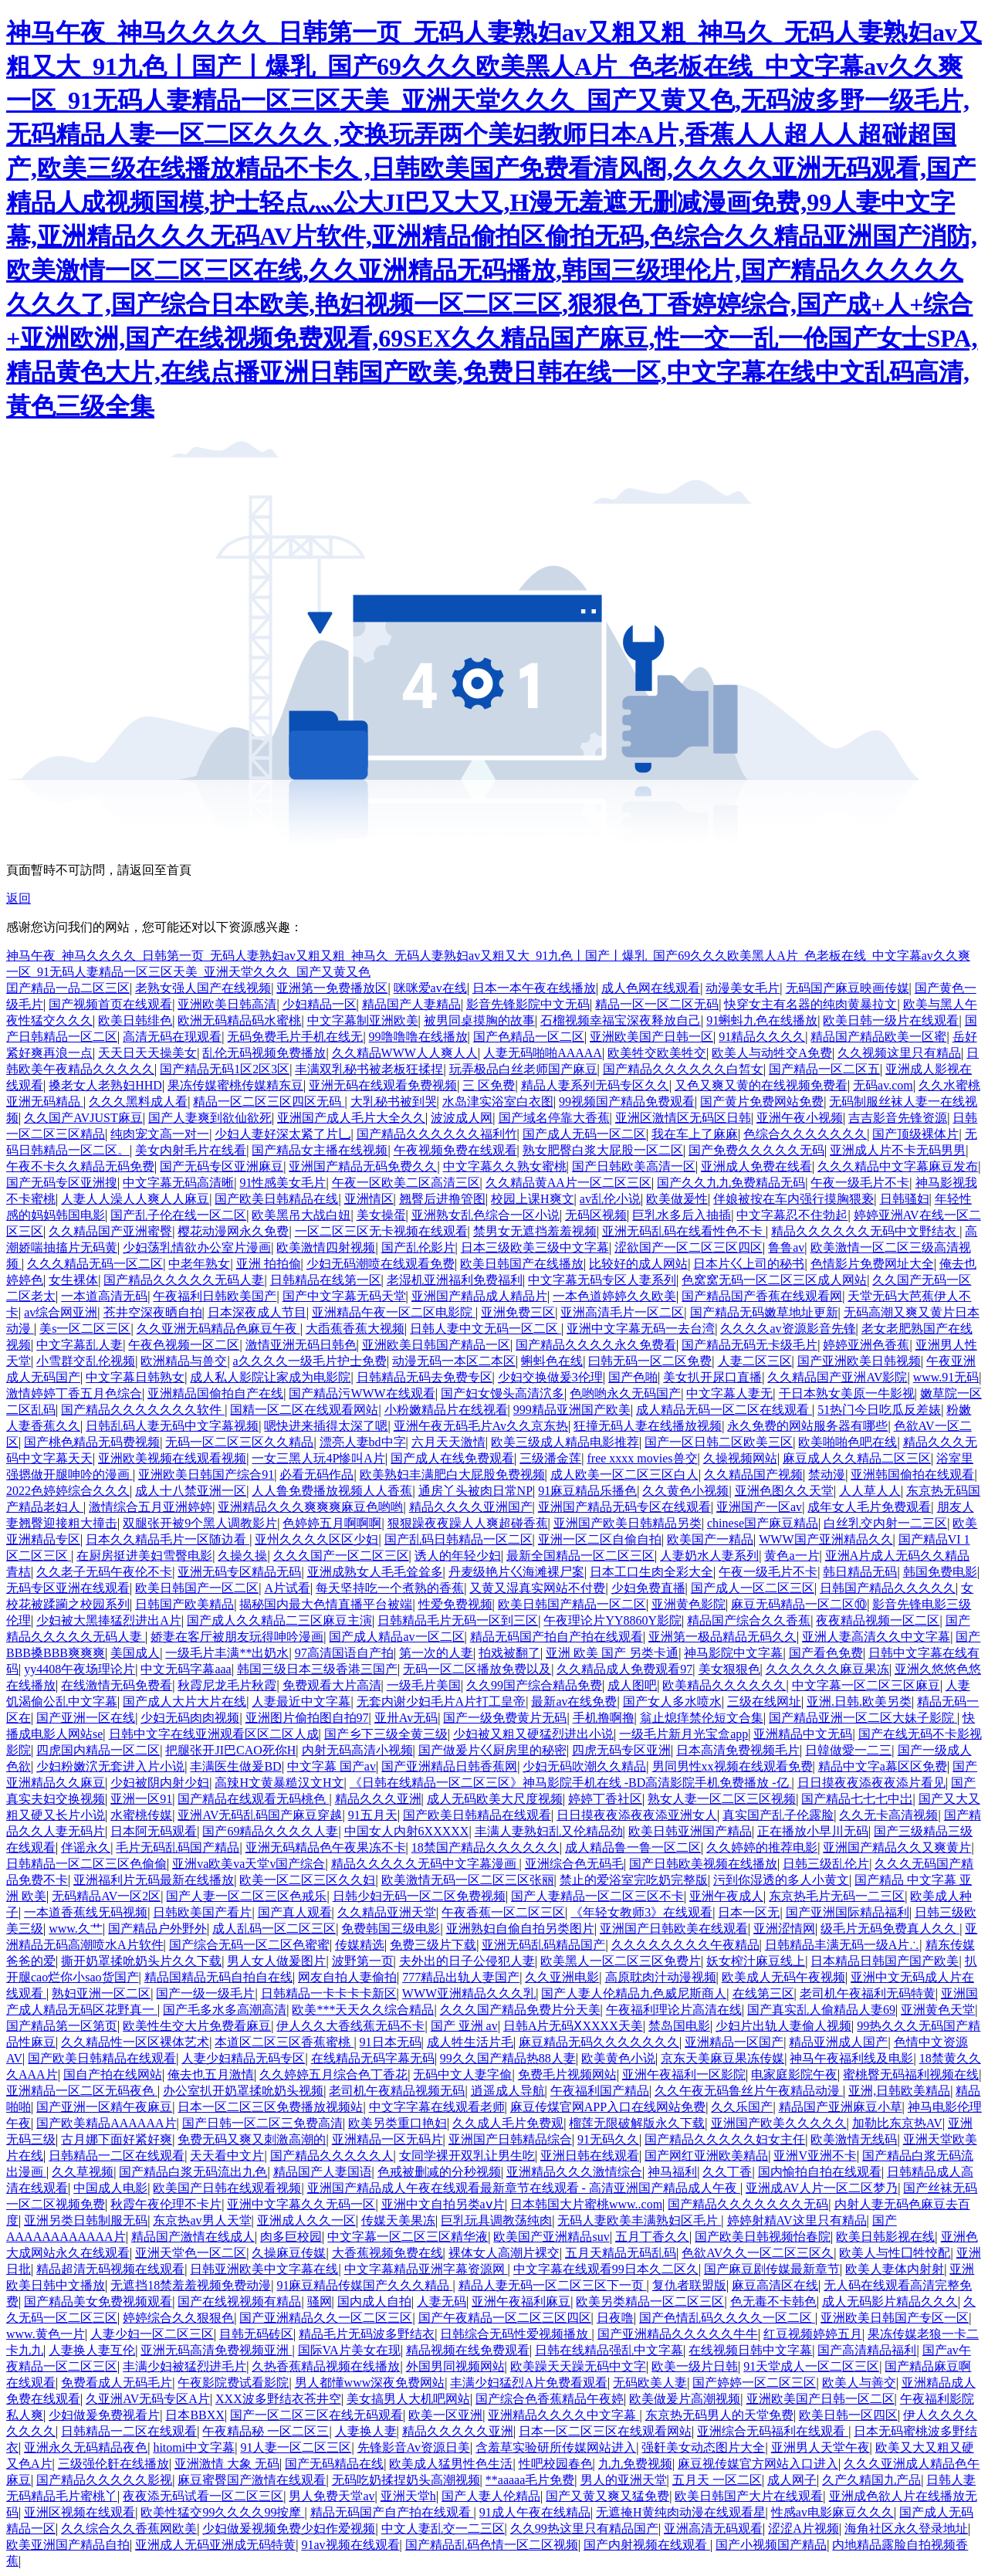 The image size is (988, 2576). Describe the element at coordinates (615, 2317) in the screenshot. I see `日夜噜` at that location.